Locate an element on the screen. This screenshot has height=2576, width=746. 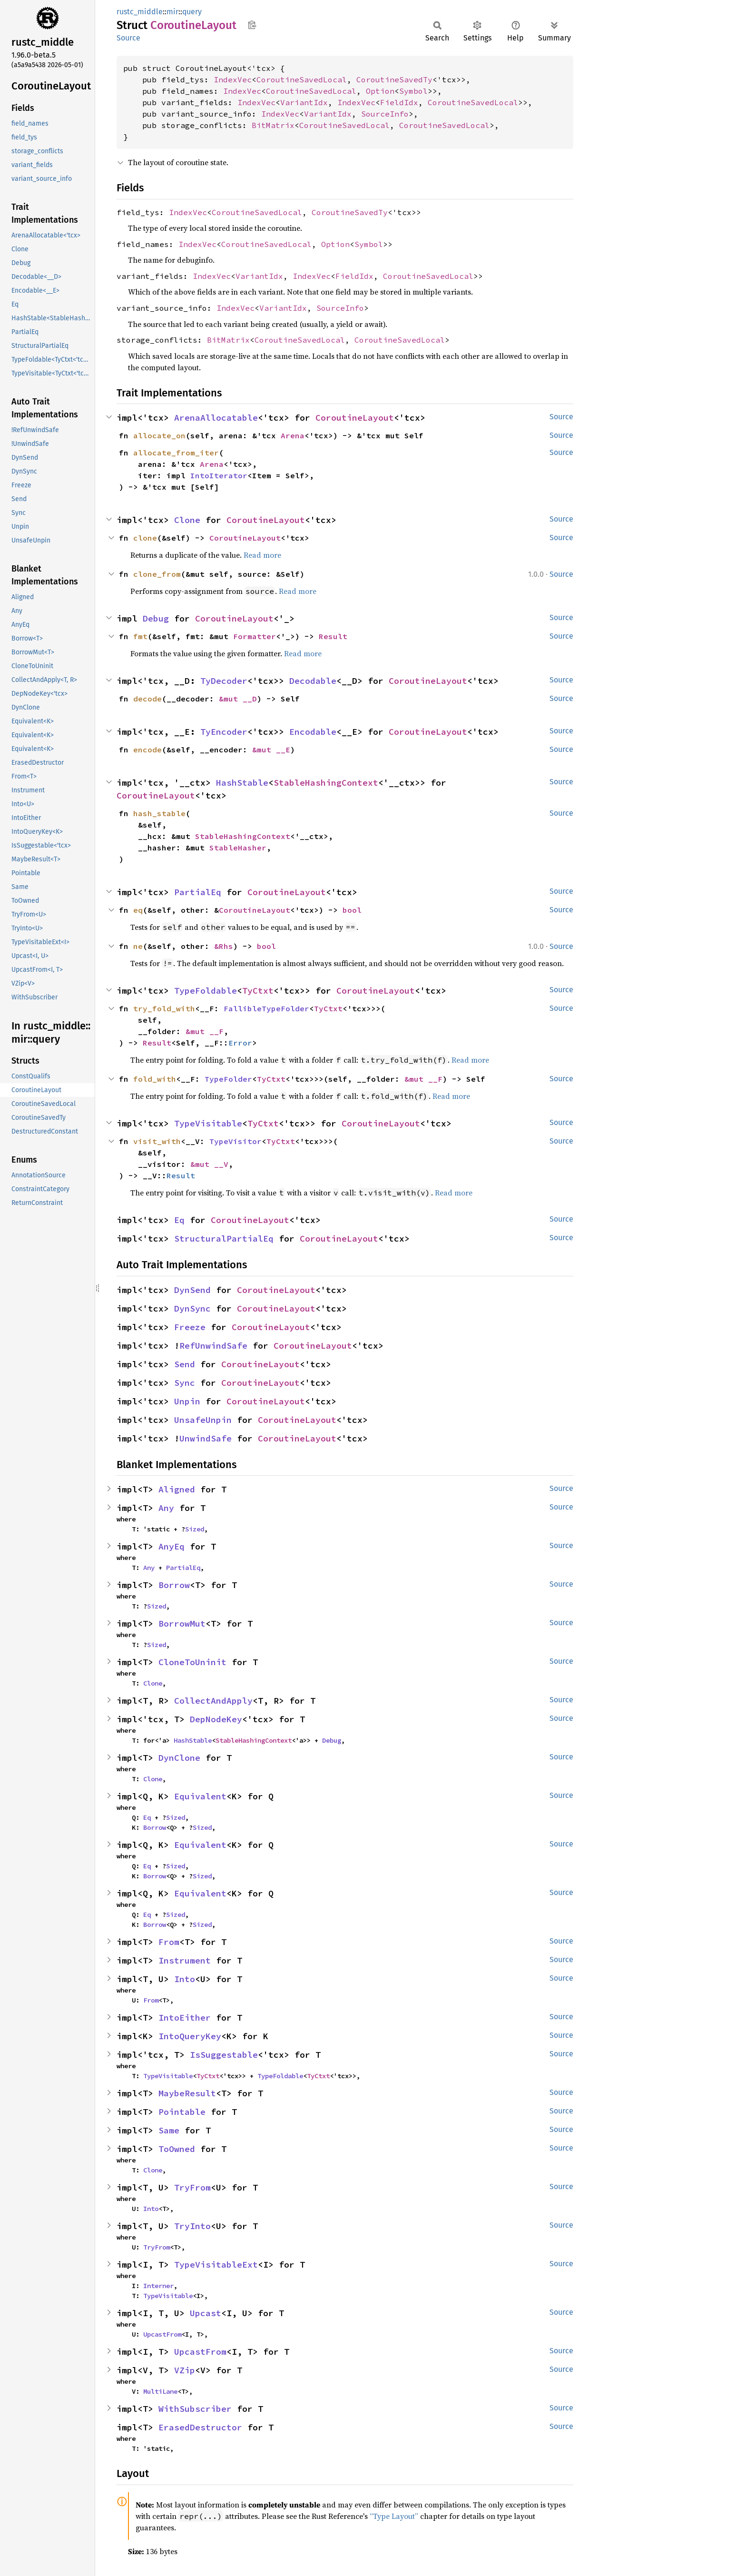
encode is located at coordinates (147, 749).